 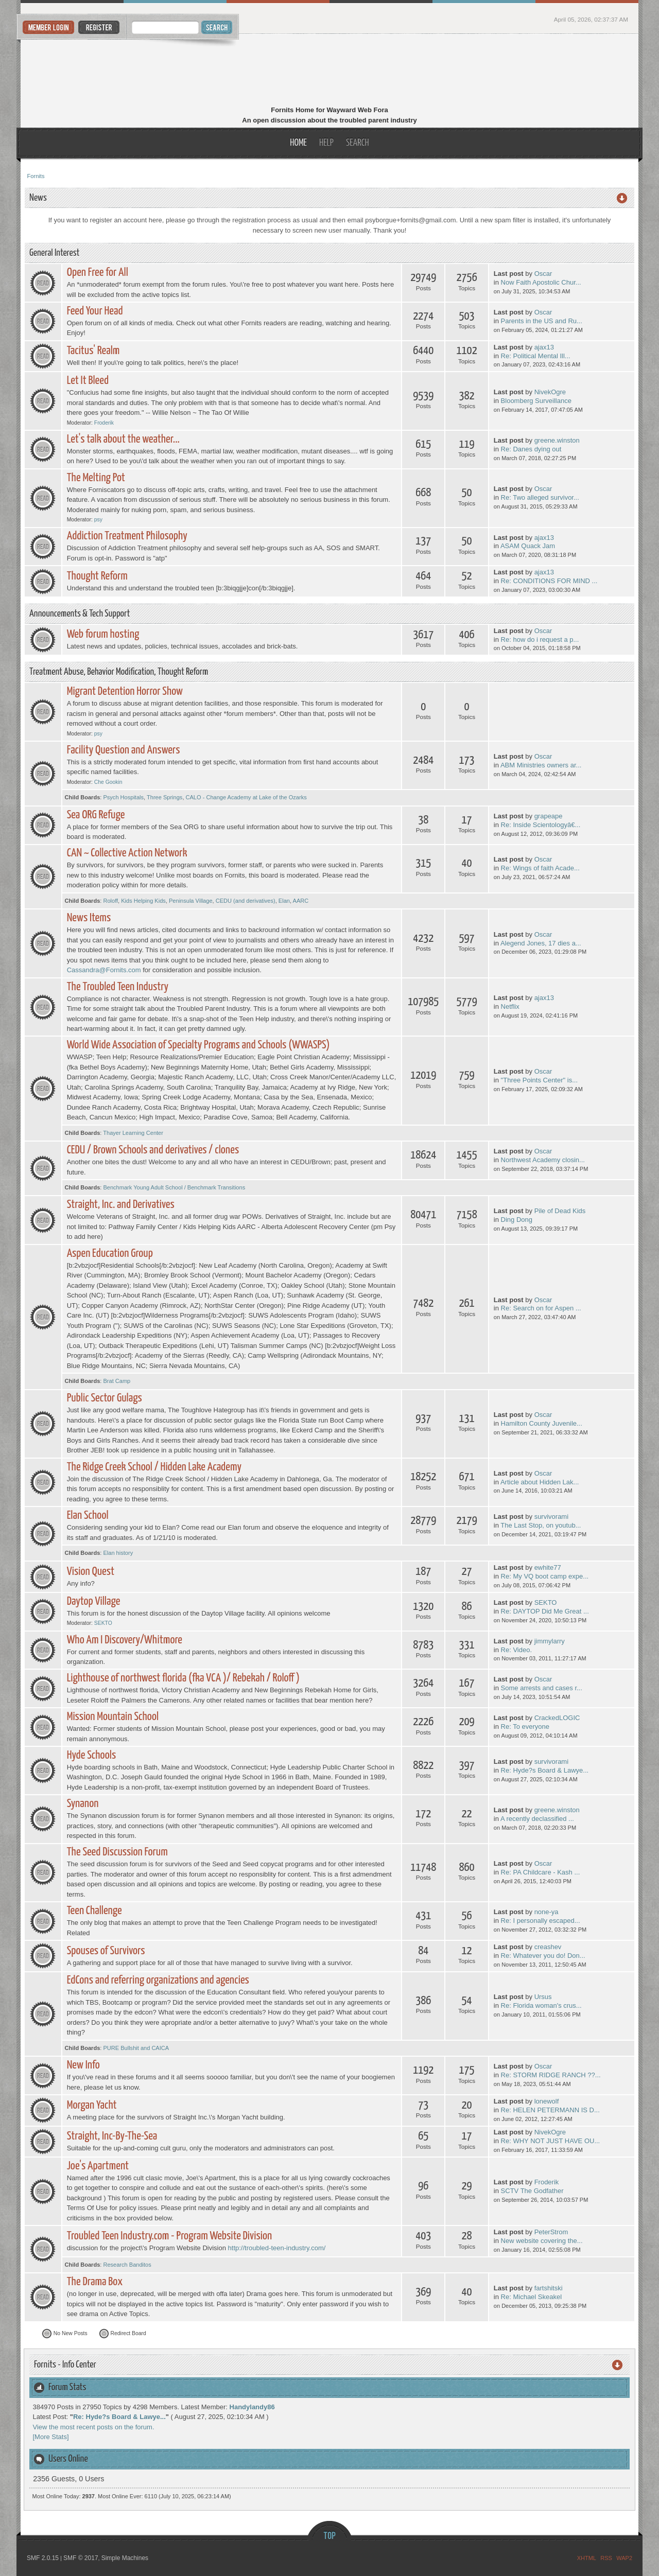 I want to click on psy, so click(x=98, y=519).